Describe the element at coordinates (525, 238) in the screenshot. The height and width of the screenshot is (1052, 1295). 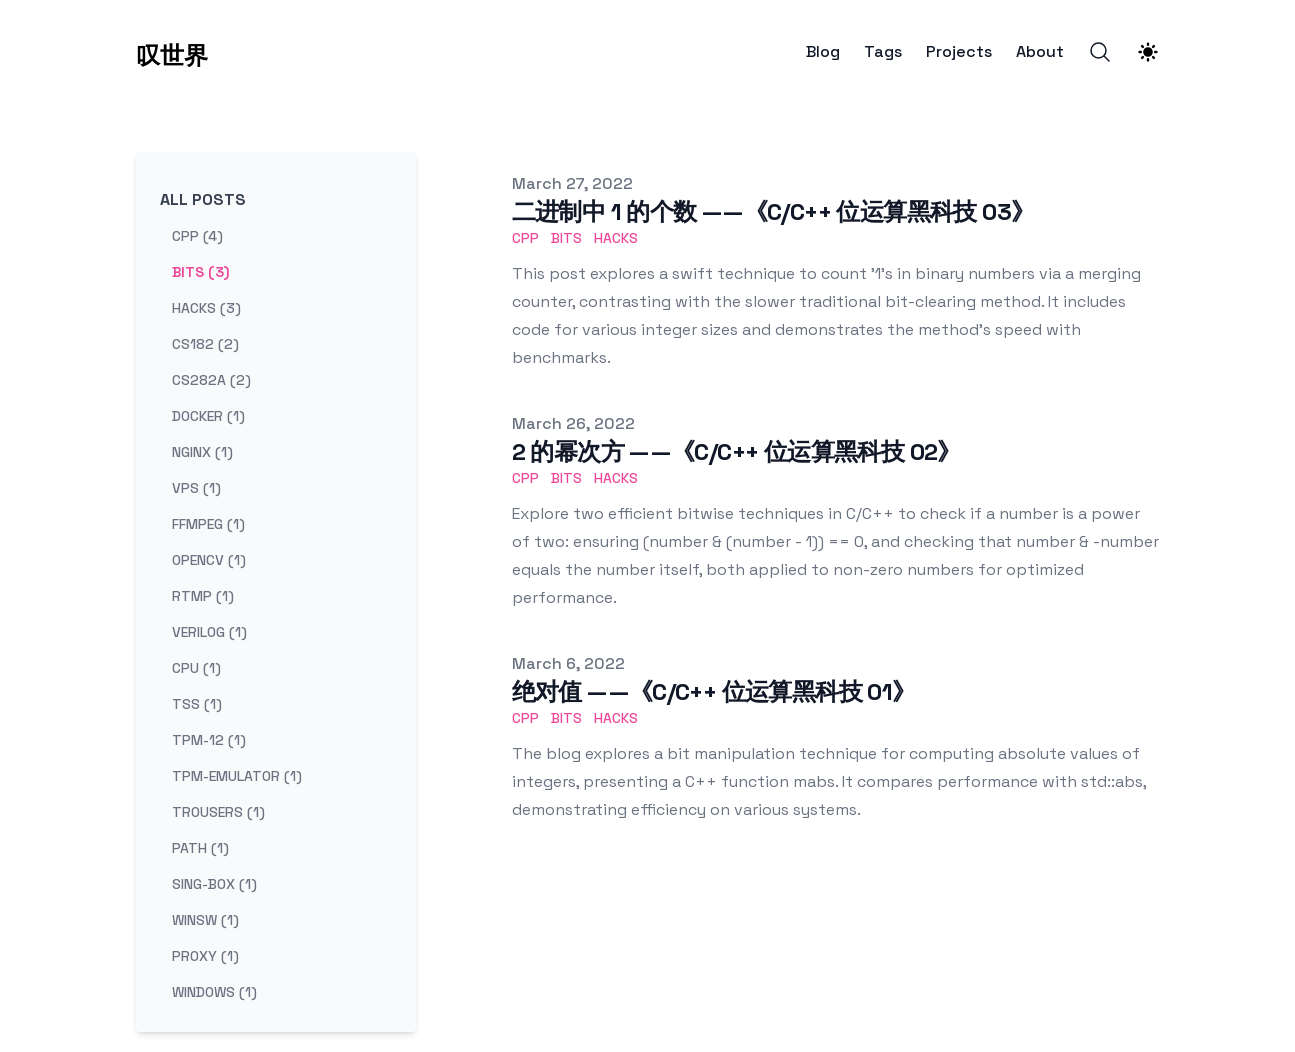
I see `cpp` at that location.